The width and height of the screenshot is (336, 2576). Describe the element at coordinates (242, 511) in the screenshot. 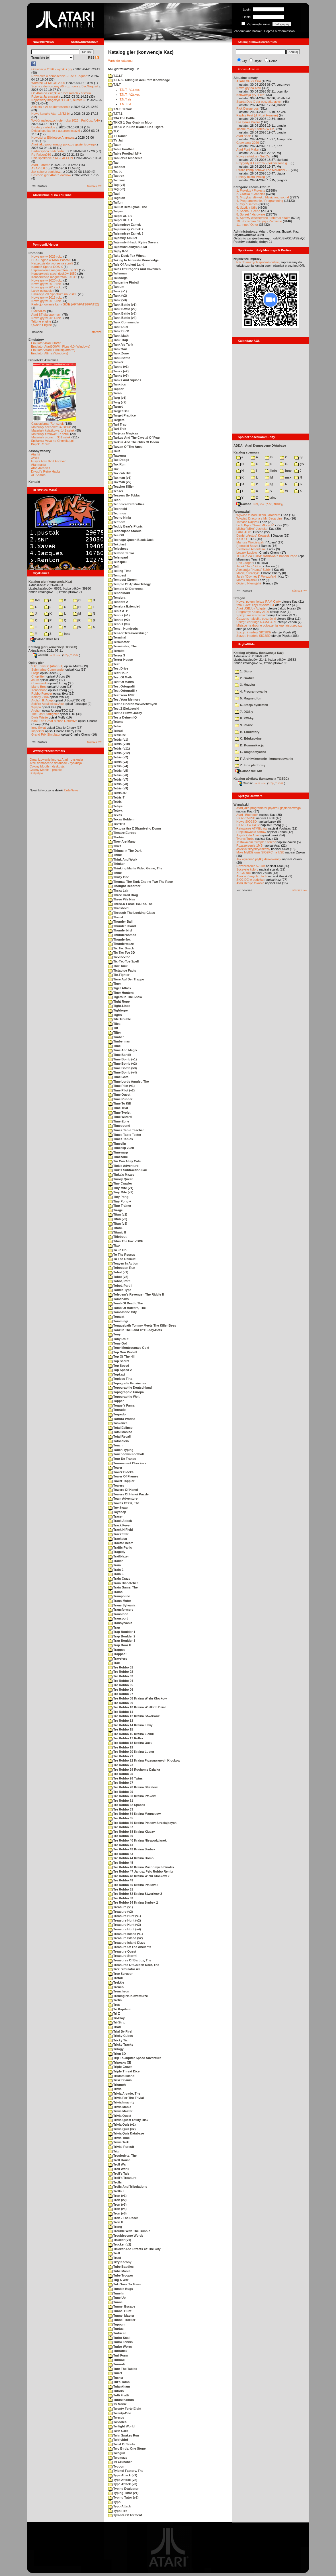

I see `Rozmawiali` at that location.